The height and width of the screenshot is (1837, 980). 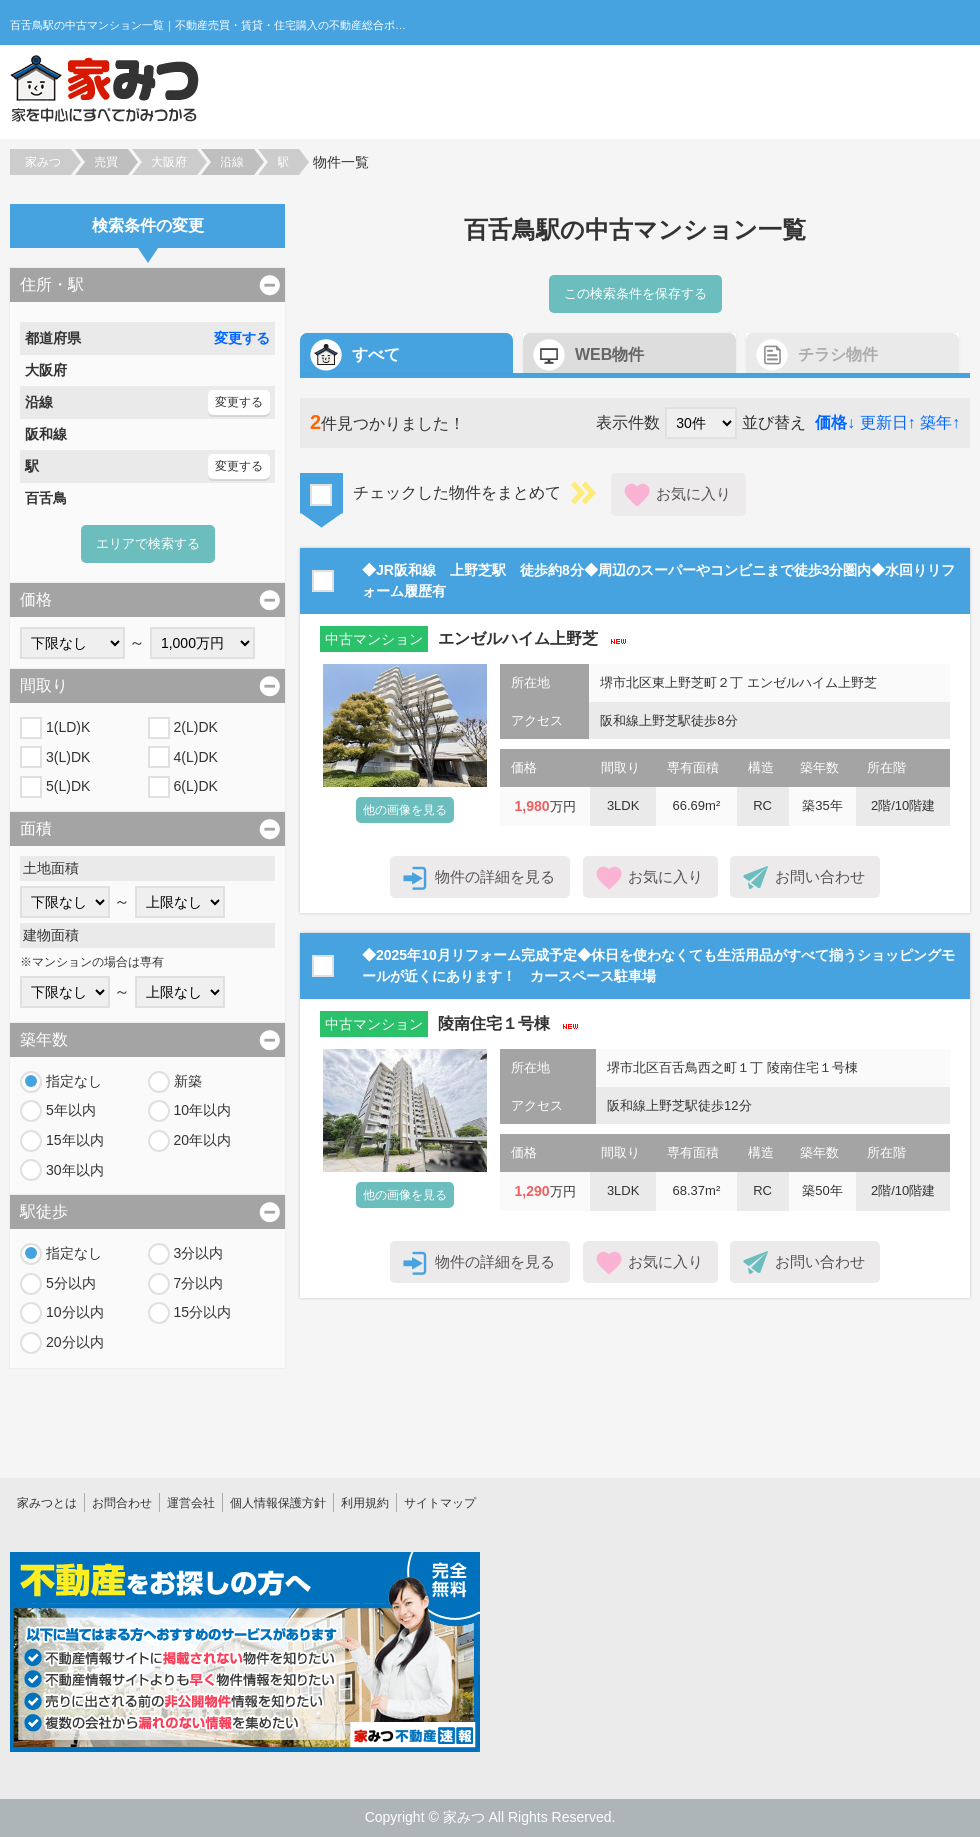 I want to click on エンゼルハイム上野芝, so click(x=518, y=638).